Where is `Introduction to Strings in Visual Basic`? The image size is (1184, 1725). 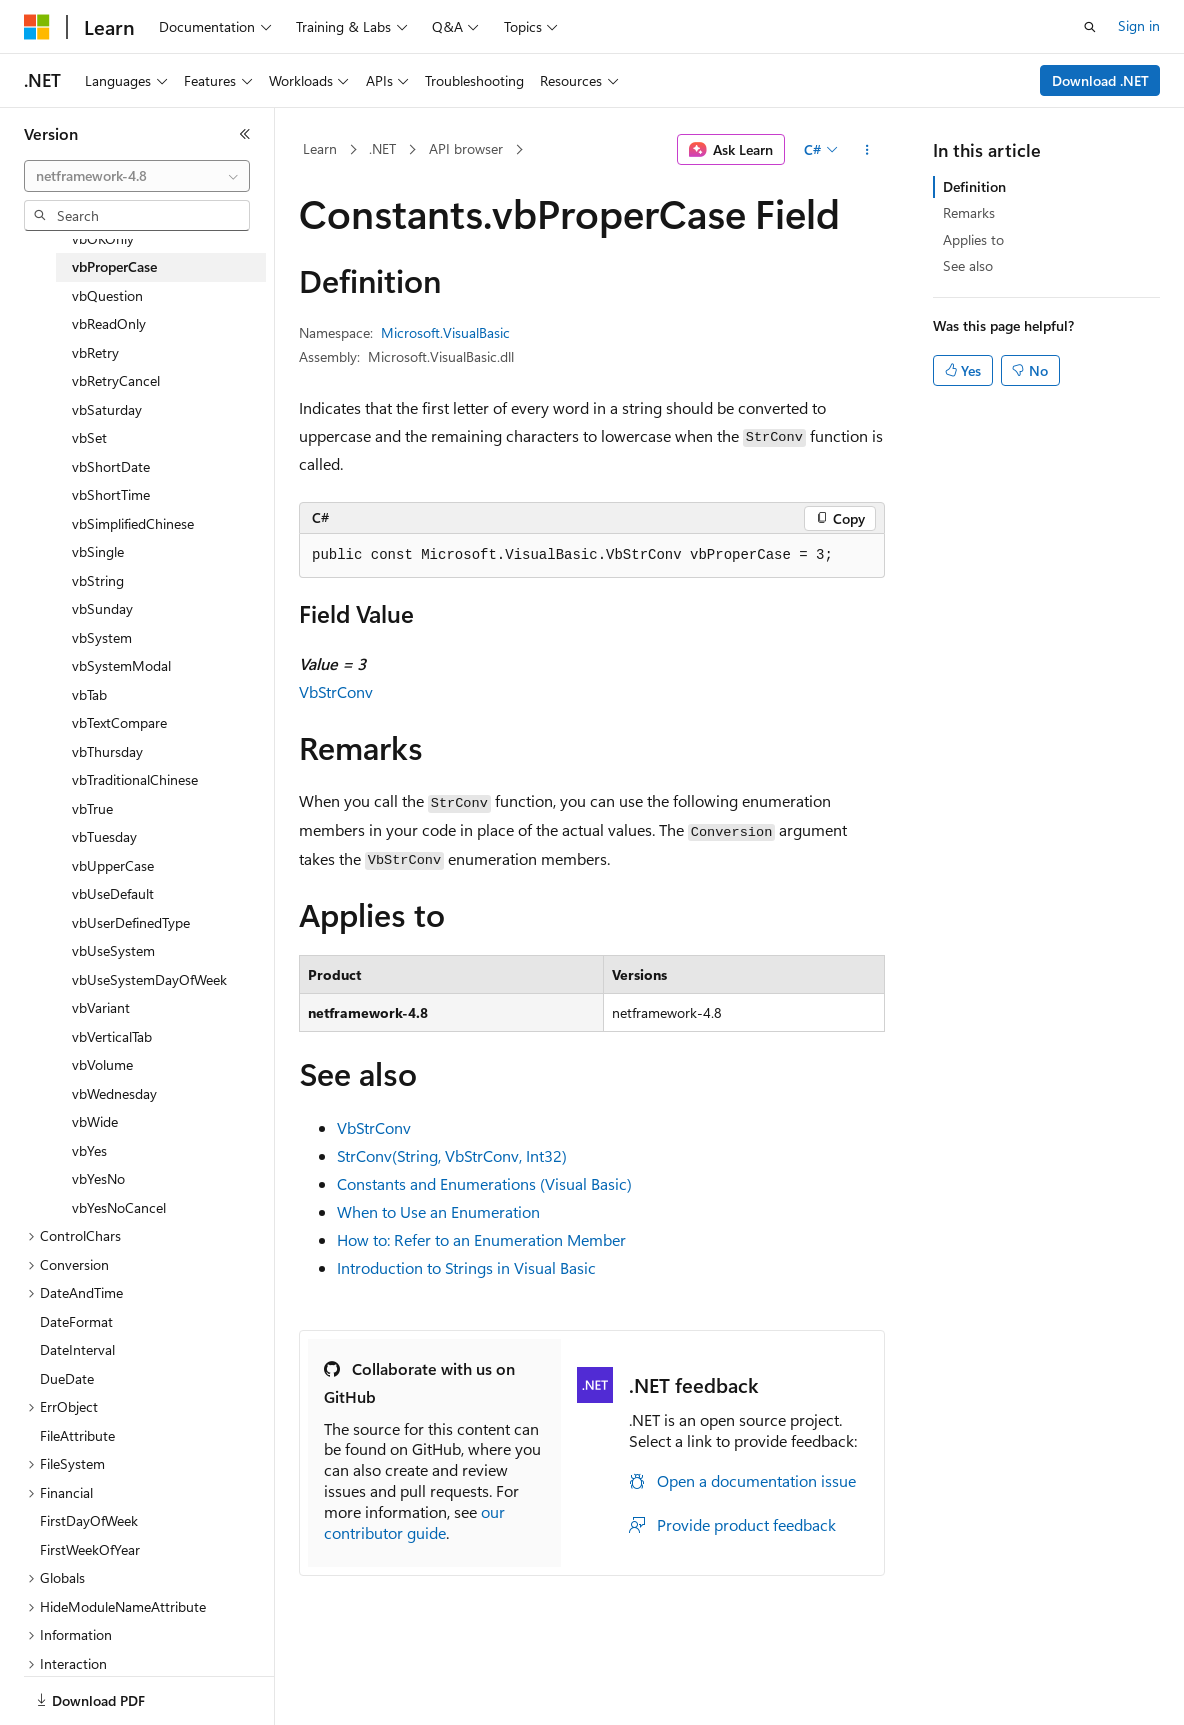
Introduction to Strings in Visual Basic is located at coordinates (466, 1267).